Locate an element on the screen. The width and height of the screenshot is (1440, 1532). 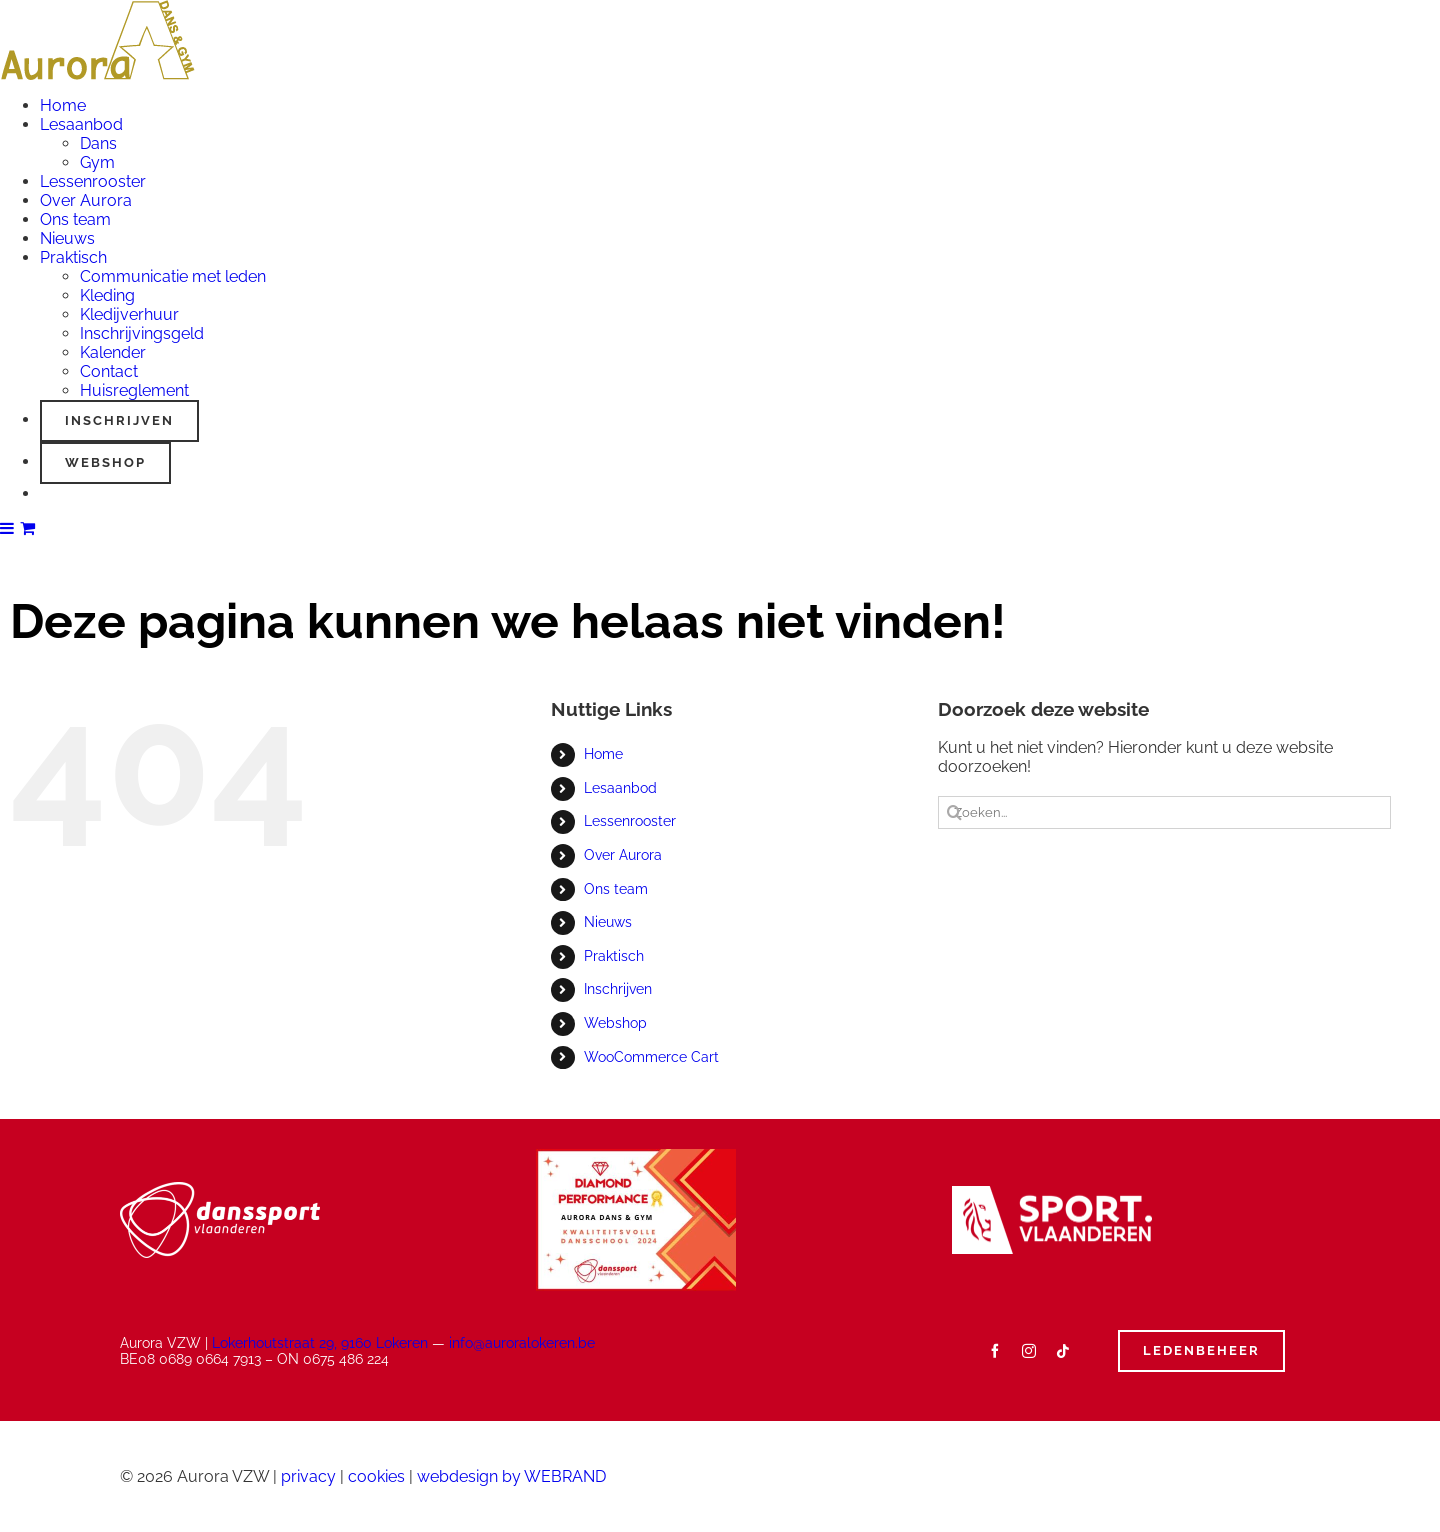
[Toggle mobile cart] is located at coordinates (27, 528).